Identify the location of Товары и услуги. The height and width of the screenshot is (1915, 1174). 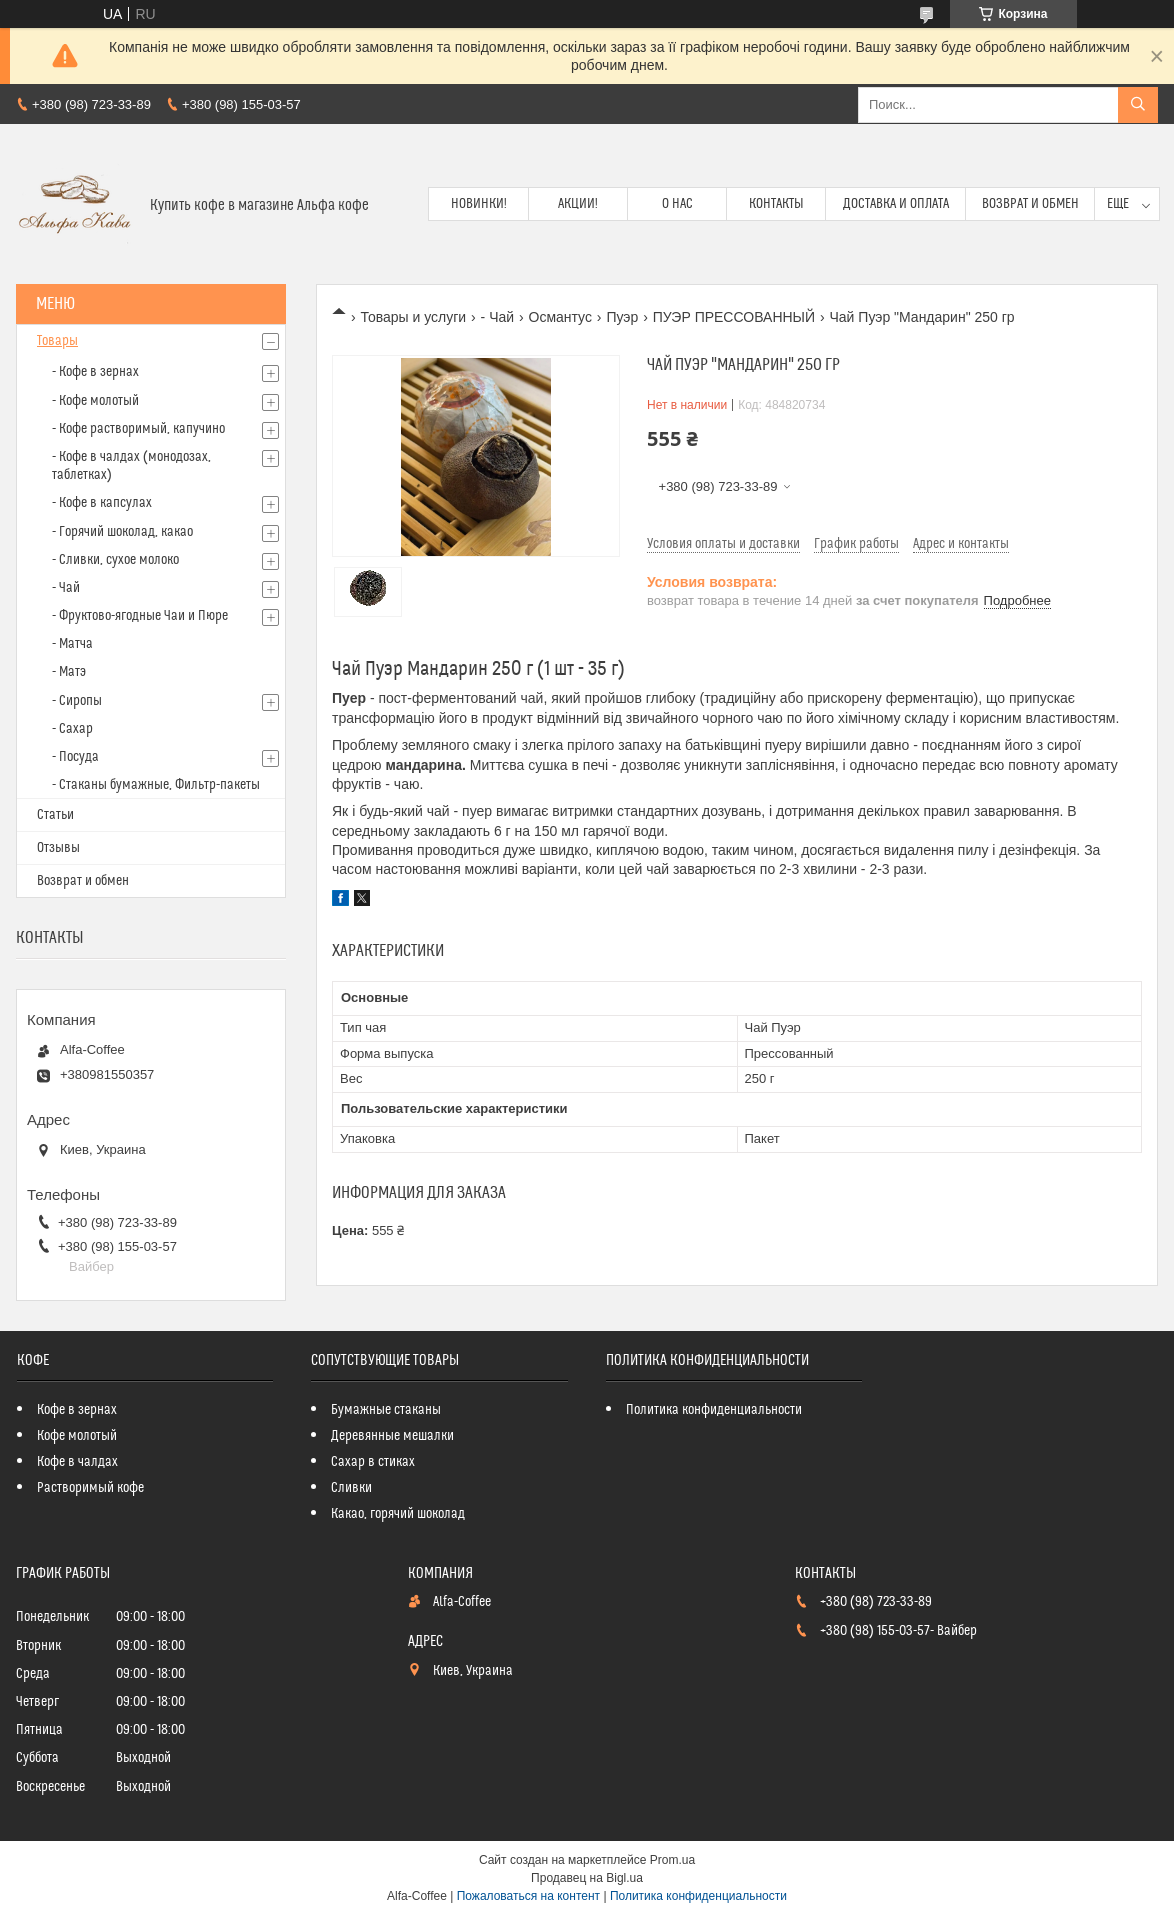
(413, 317).